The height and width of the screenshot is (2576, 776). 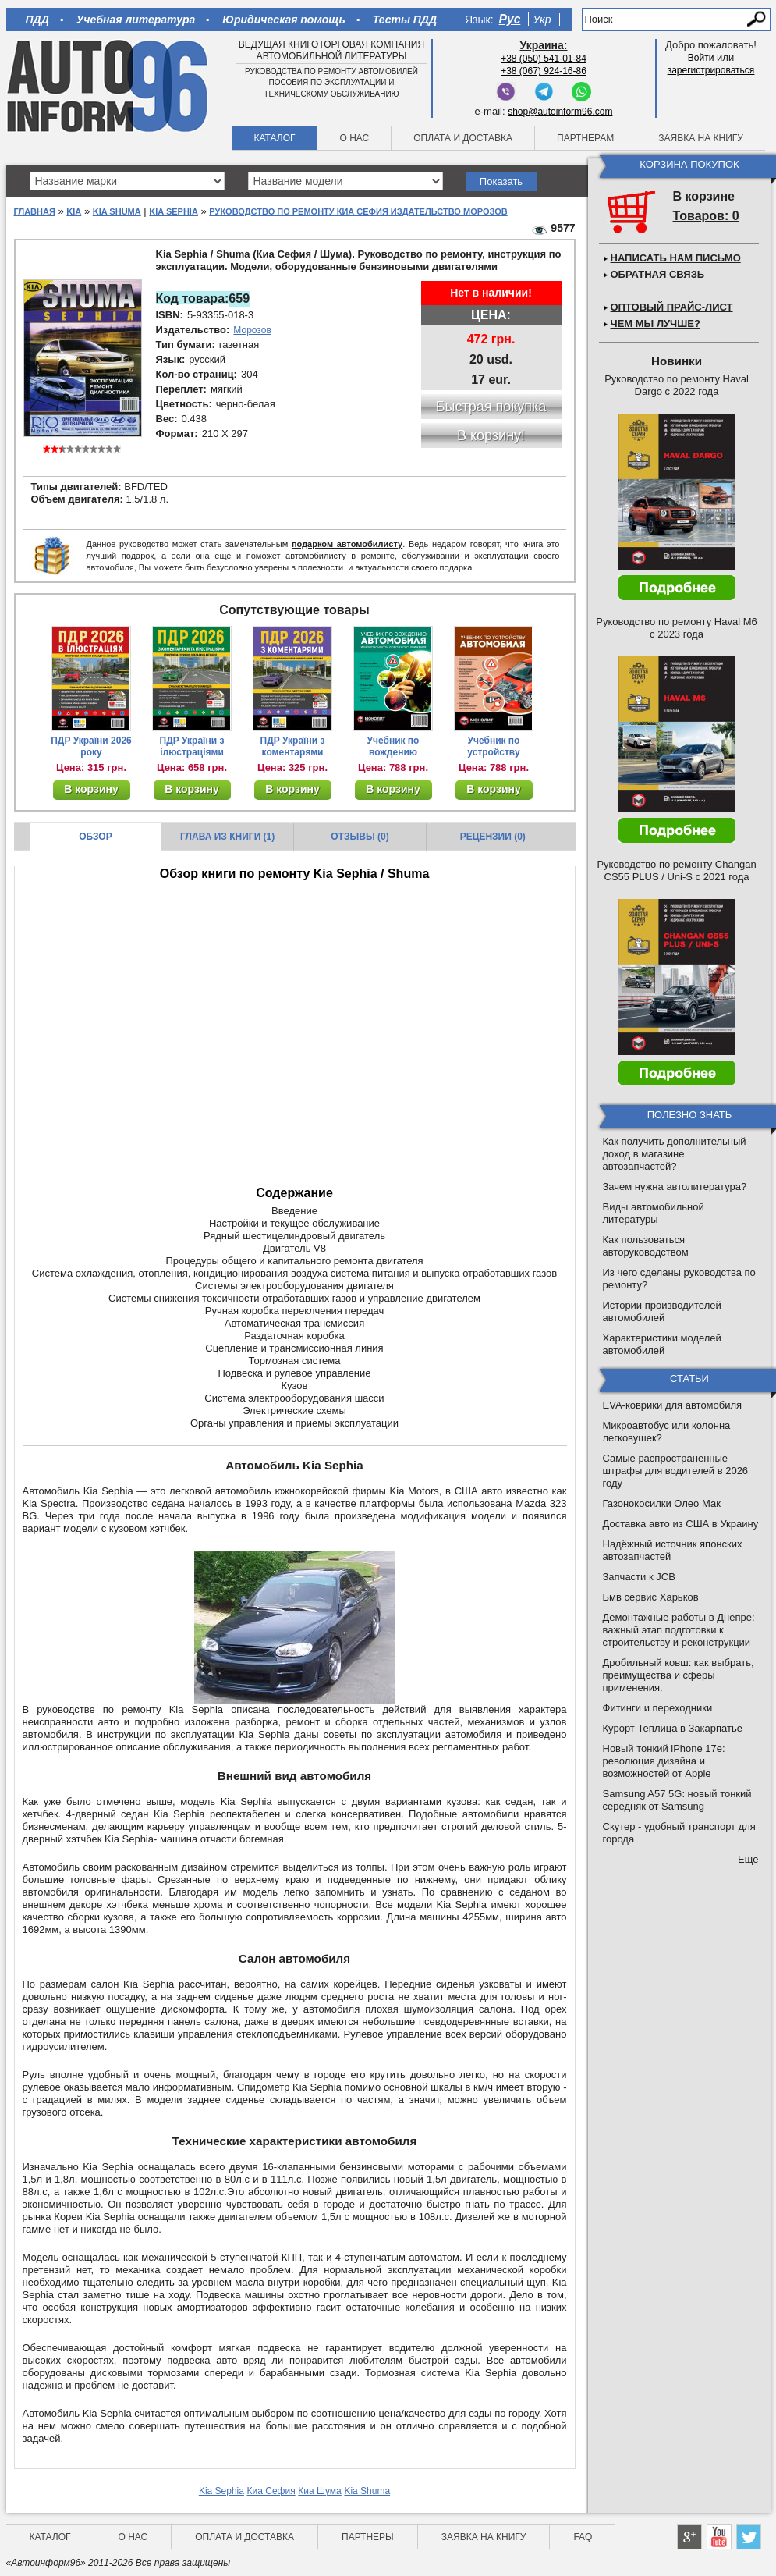 What do you see at coordinates (359, 836) in the screenshot?
I see `Отзывы (0)` at bounding box center [359, 836].